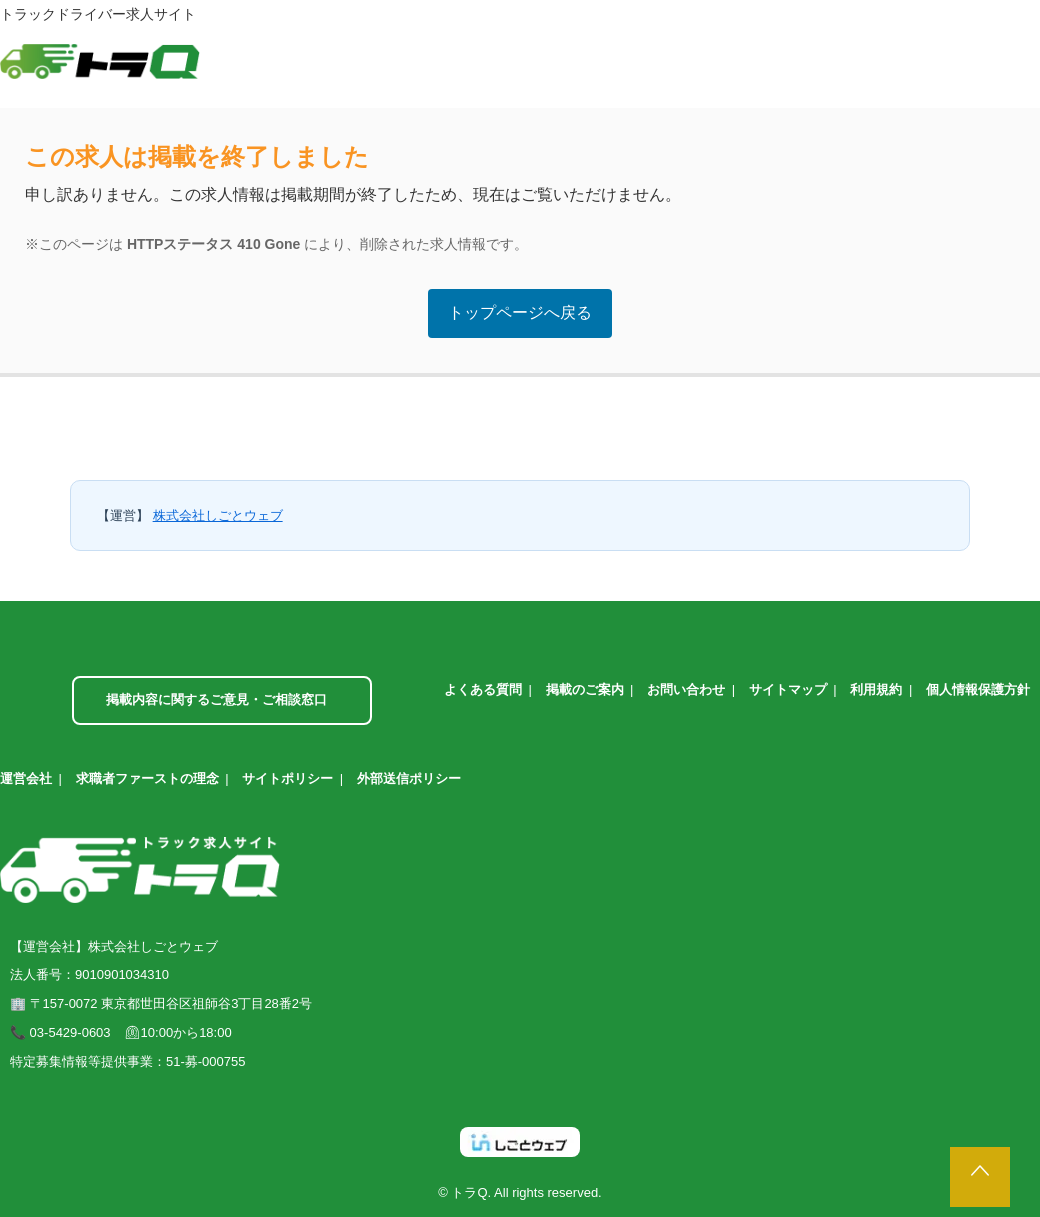 The height and width of the screenshot is (1217, 1040). Describe the element at coordinates (520, 312) in the screenshot. I see `トップページへ戻る` at that location.